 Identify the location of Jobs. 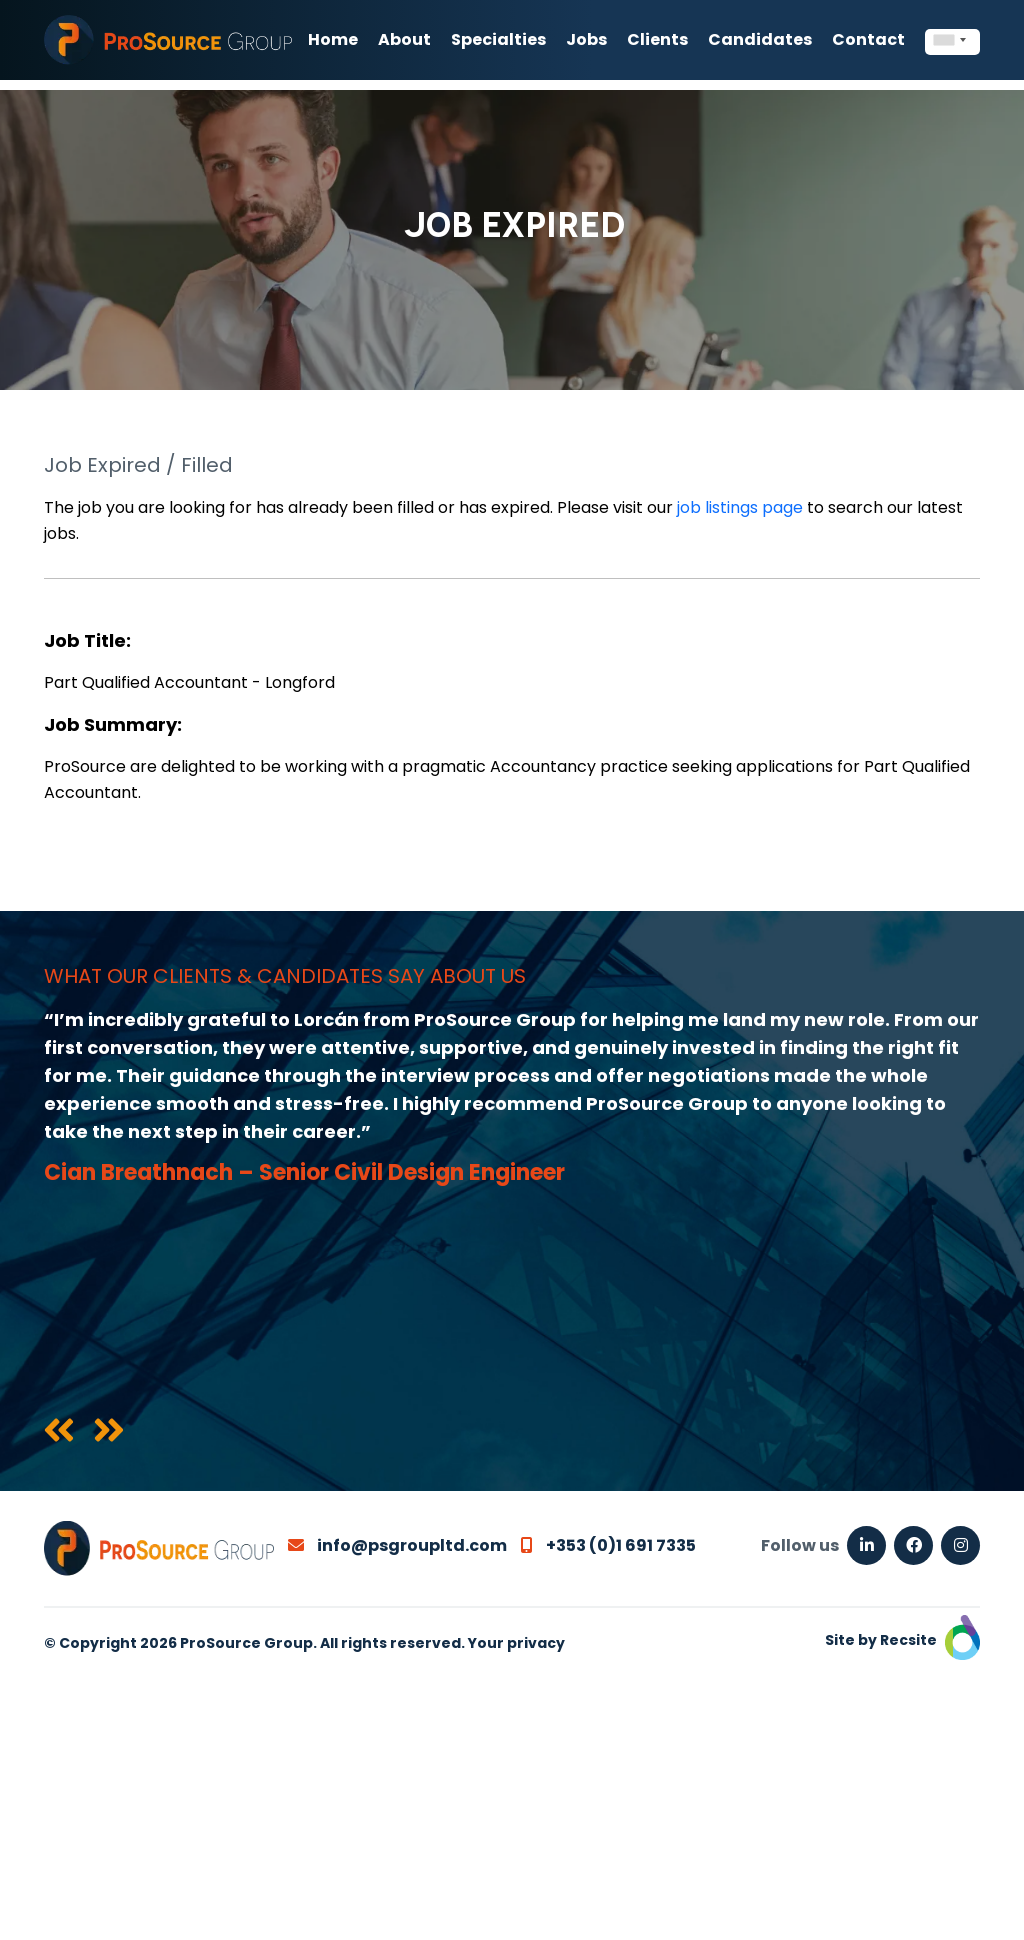
(586, 39).